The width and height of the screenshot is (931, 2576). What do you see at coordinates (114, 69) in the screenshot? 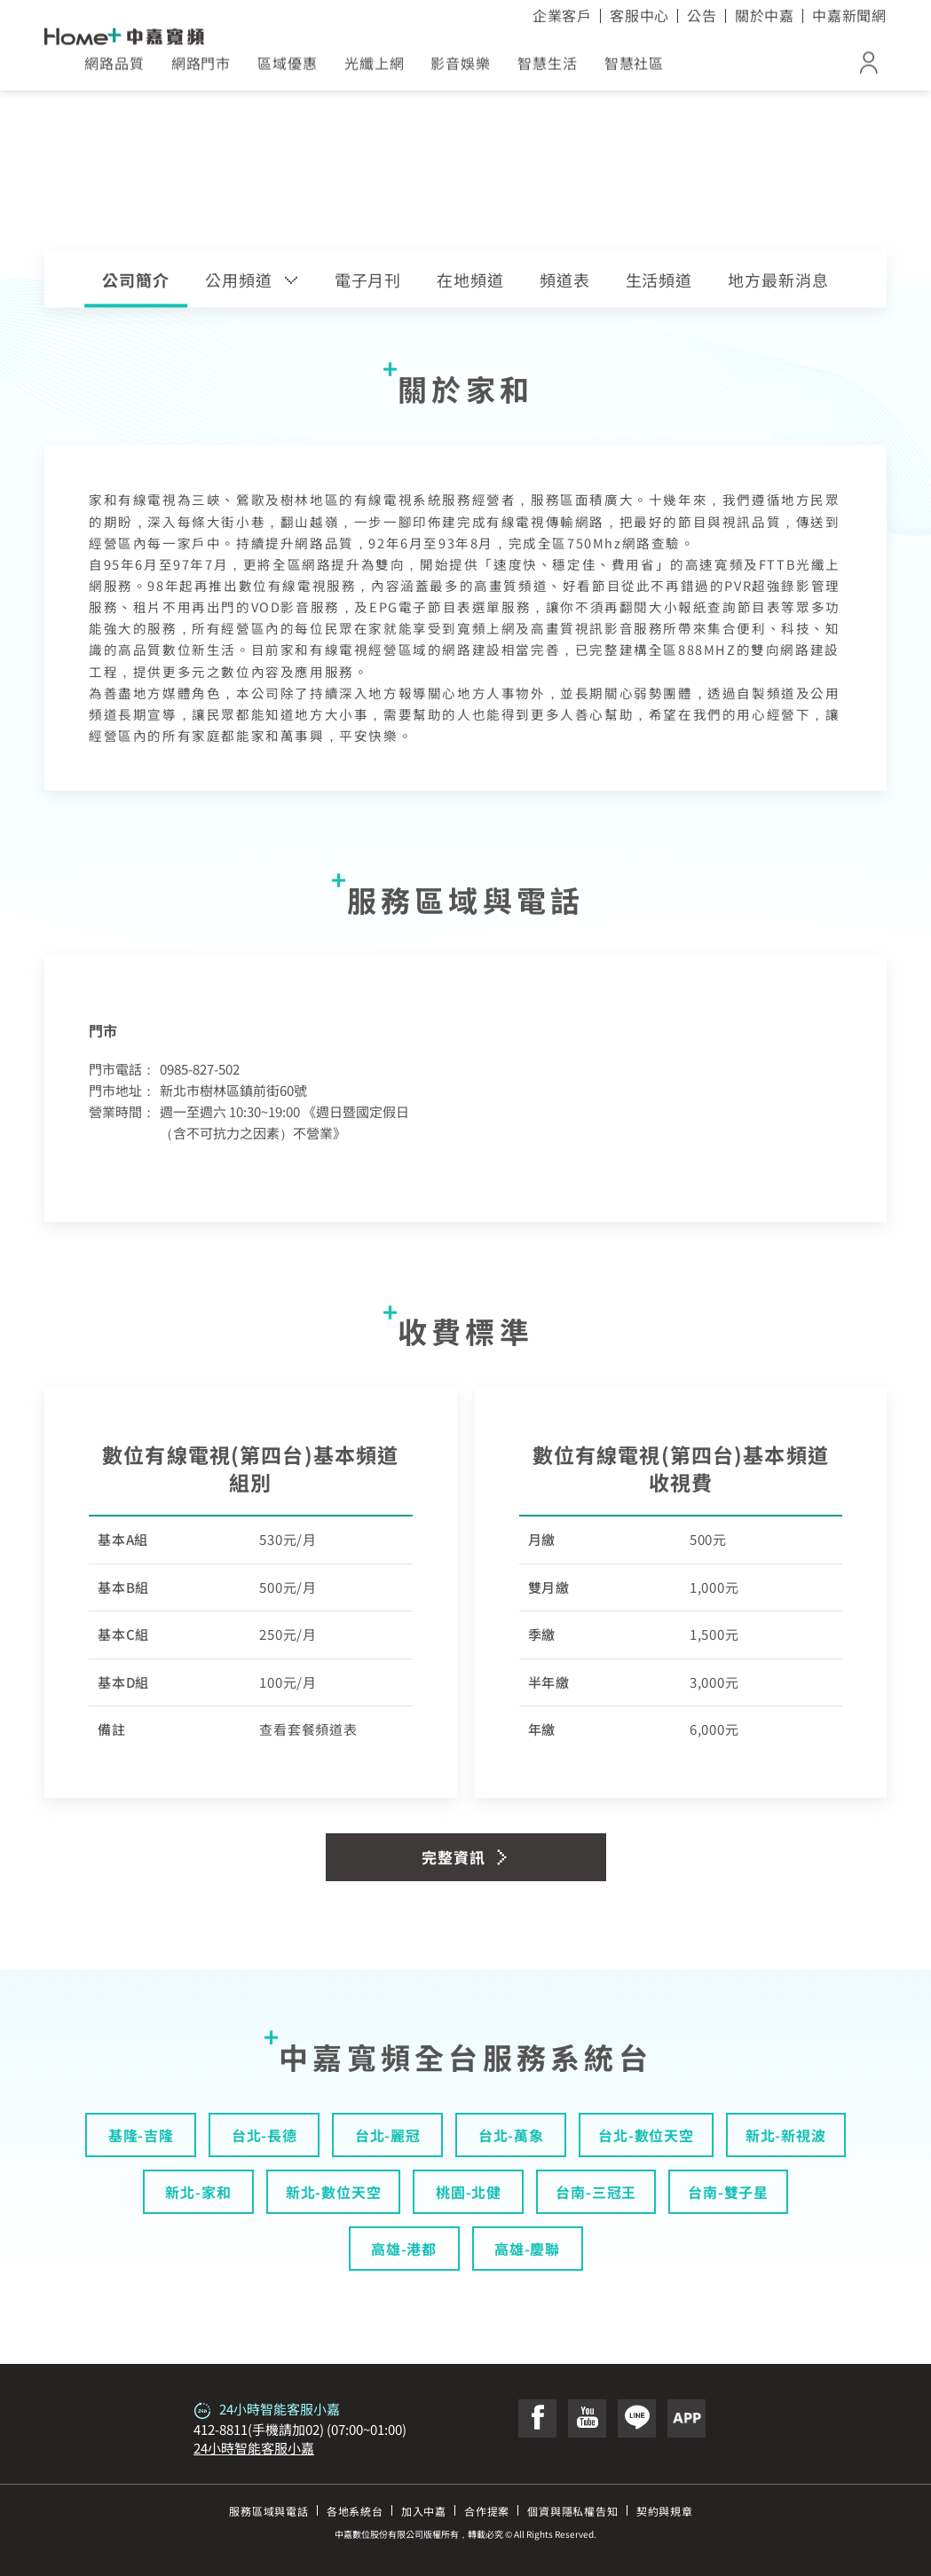
I see `網路品質` at bounding box center [114, 69].